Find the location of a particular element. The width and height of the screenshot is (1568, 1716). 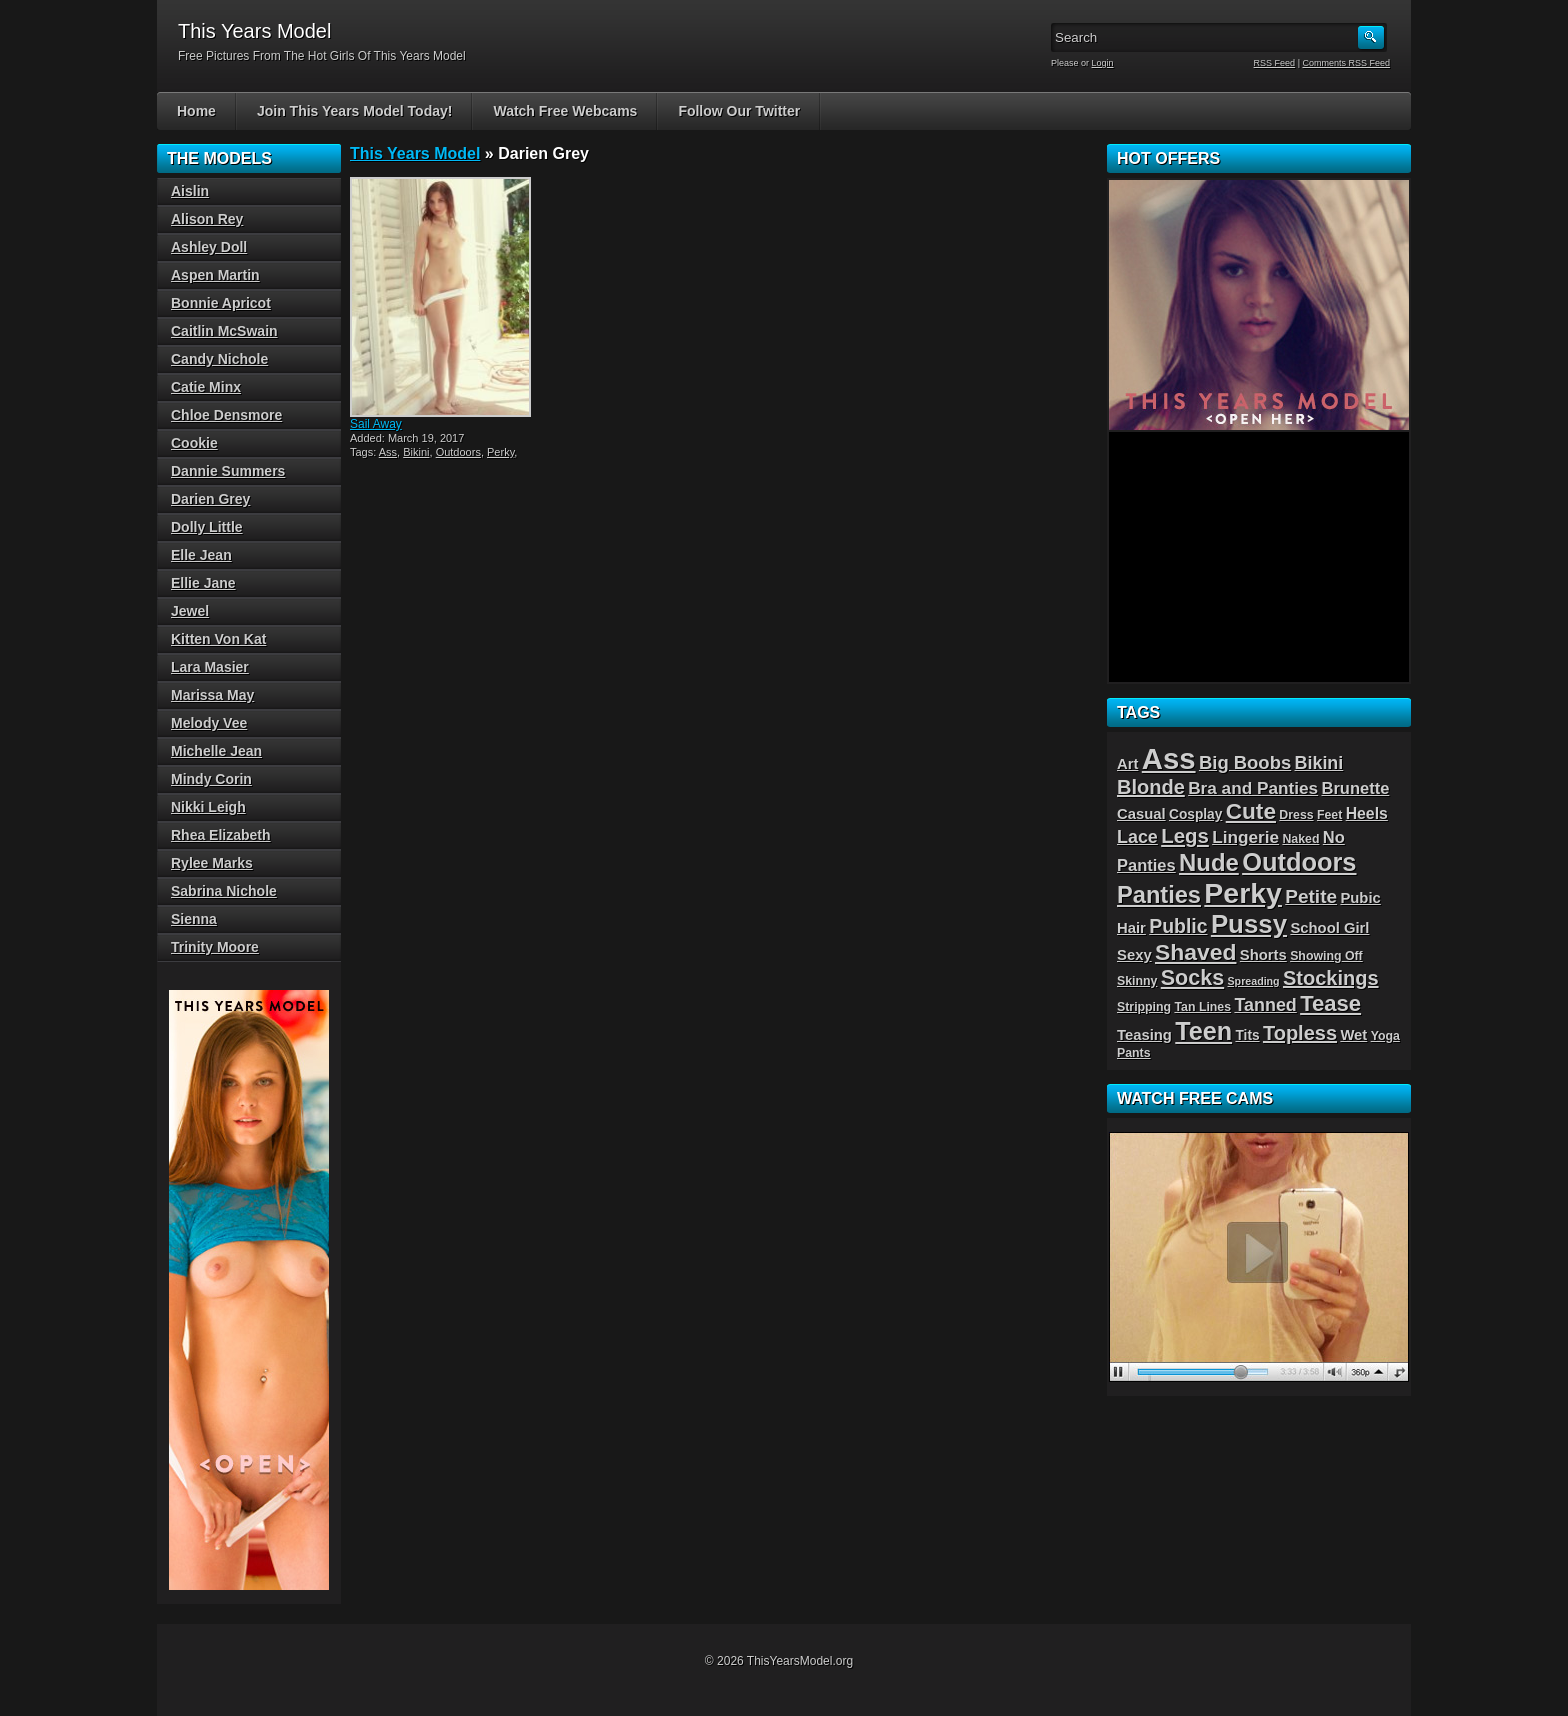

Public [Public (12 items)] is located at coordinates (1178, 926).